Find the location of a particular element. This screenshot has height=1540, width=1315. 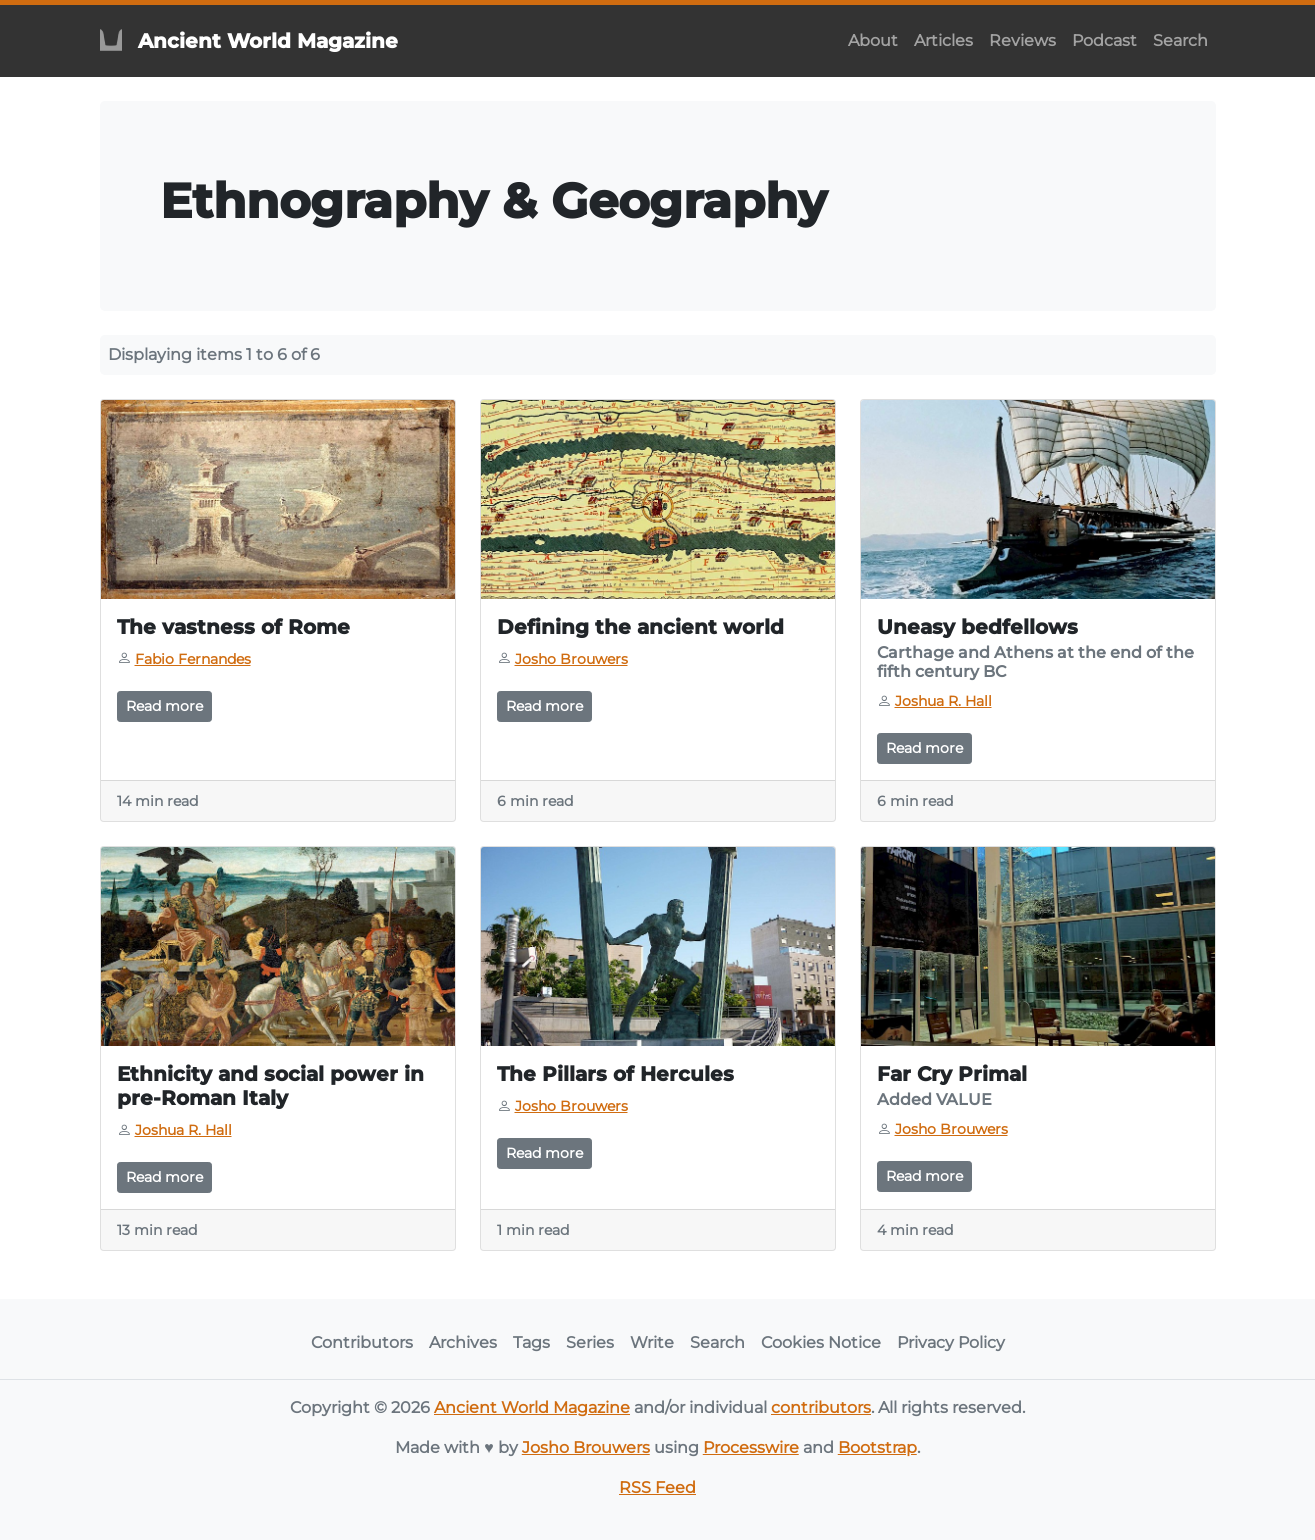

Processwire is located at coordinates (751, 1447).